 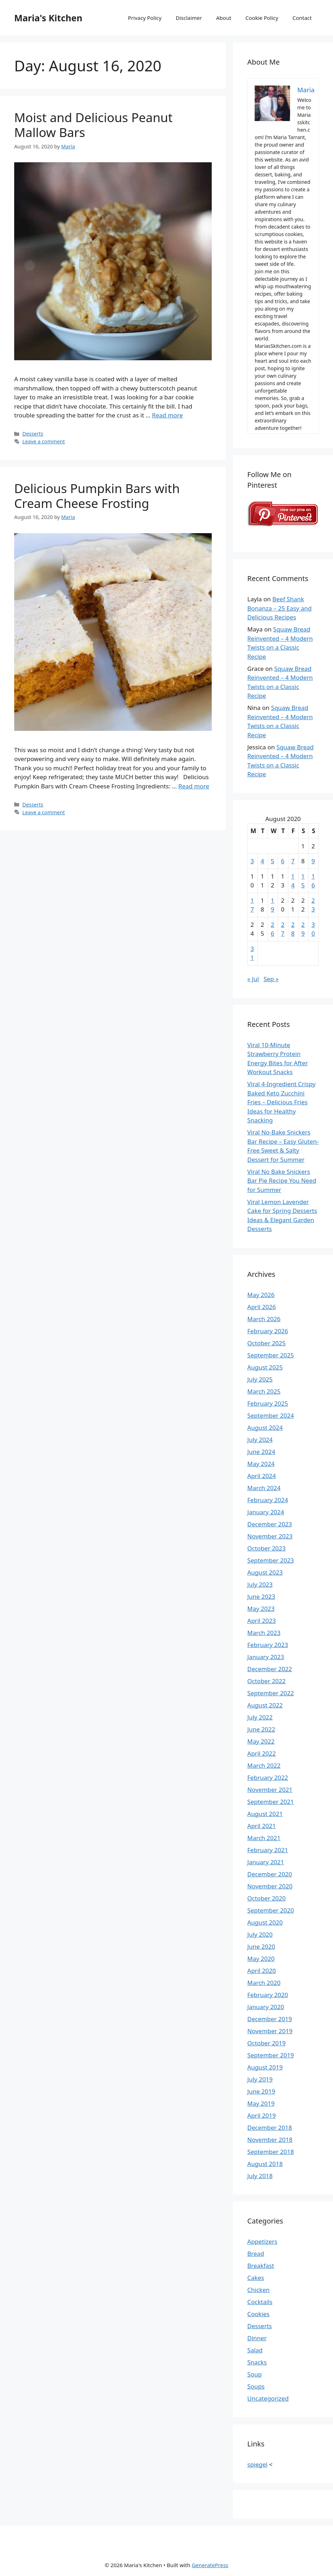 I want to click on March 2023, so click(x=264, y=1633).